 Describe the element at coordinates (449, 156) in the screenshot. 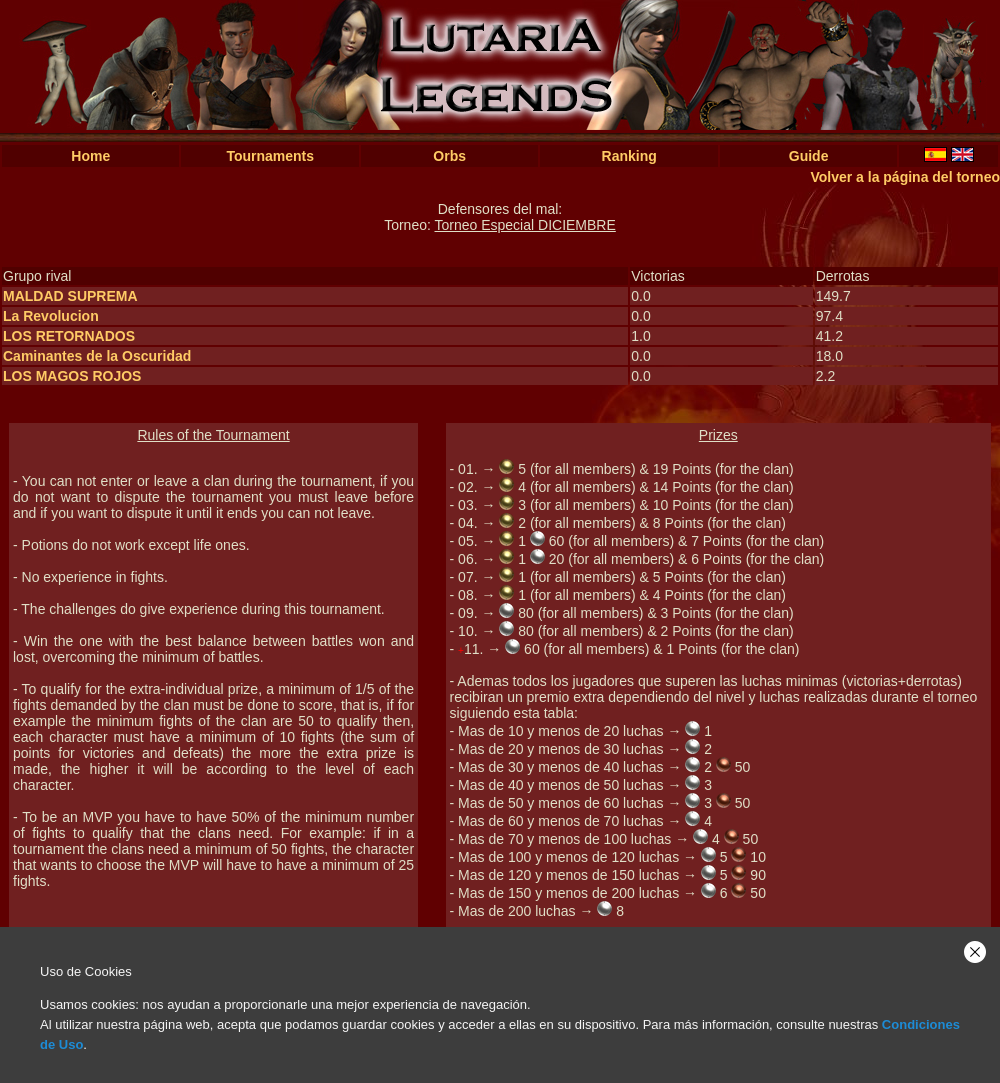

I see `Orbs` at that location.